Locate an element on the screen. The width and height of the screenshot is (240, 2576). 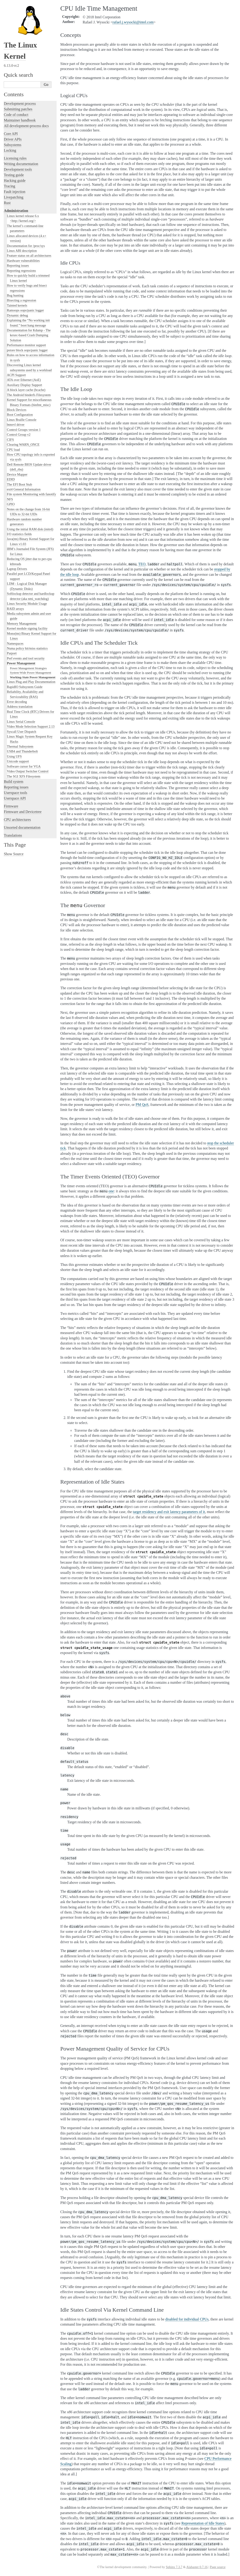
CIFS is located at coordinates (10, 440).